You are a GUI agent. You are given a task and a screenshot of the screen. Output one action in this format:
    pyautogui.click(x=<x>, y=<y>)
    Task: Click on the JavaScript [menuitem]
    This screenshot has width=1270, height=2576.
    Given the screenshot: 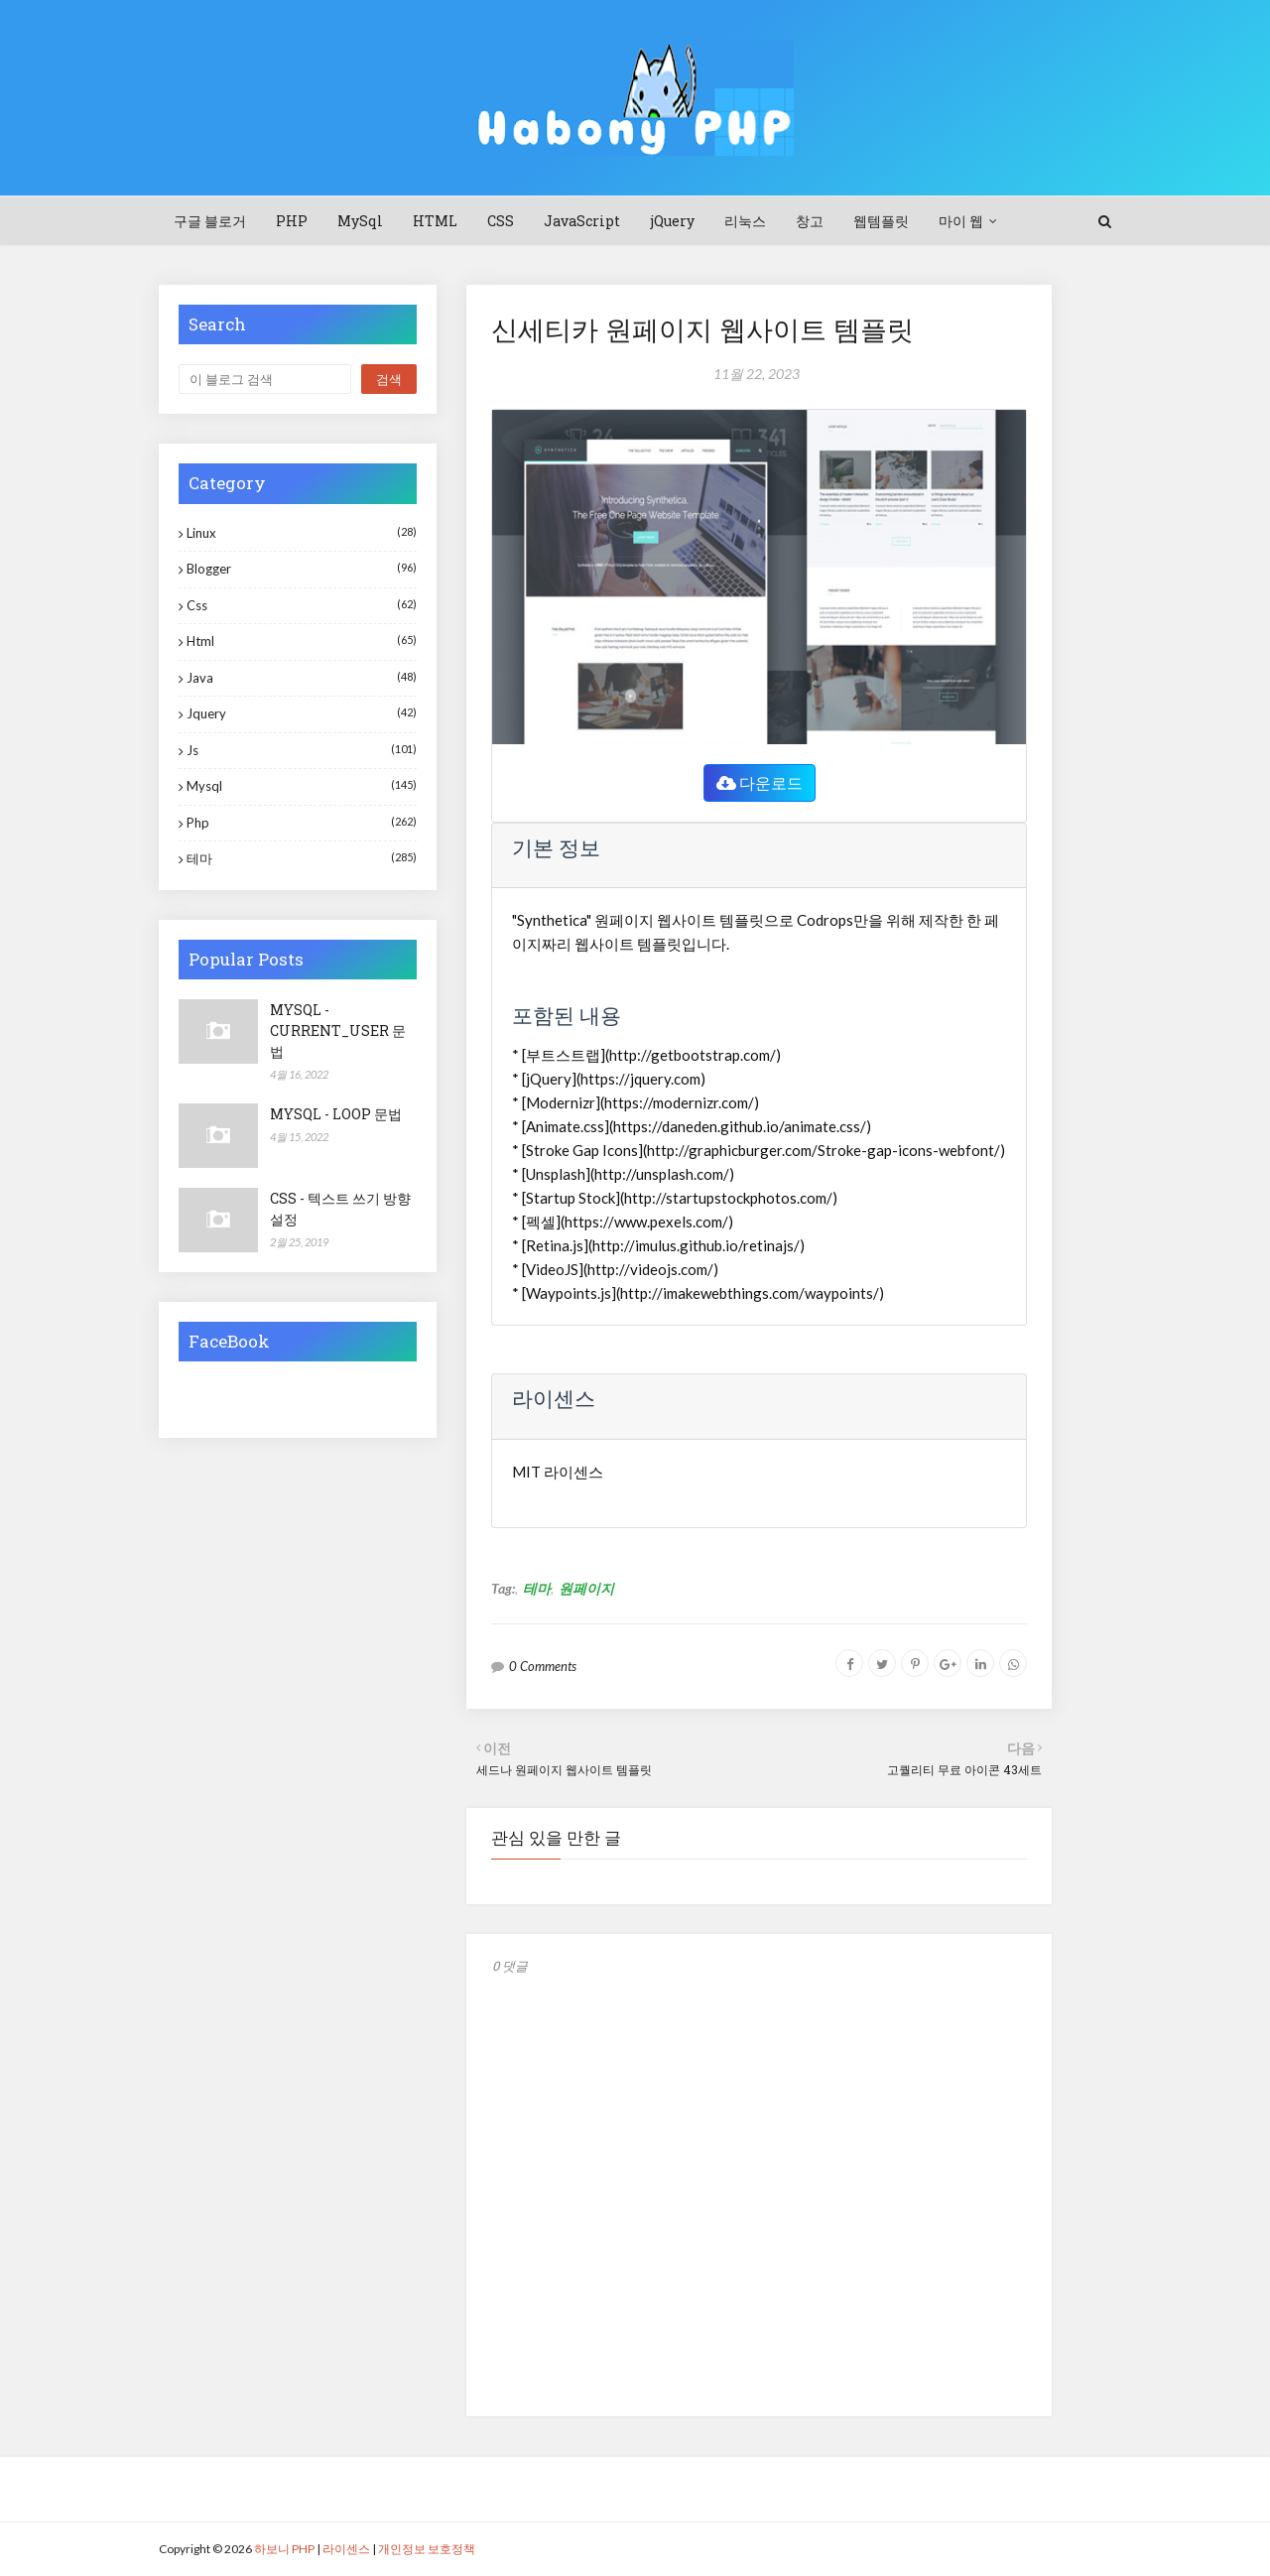 What is the action you would take?
    pyautogui.click(x=582, y=220)
    